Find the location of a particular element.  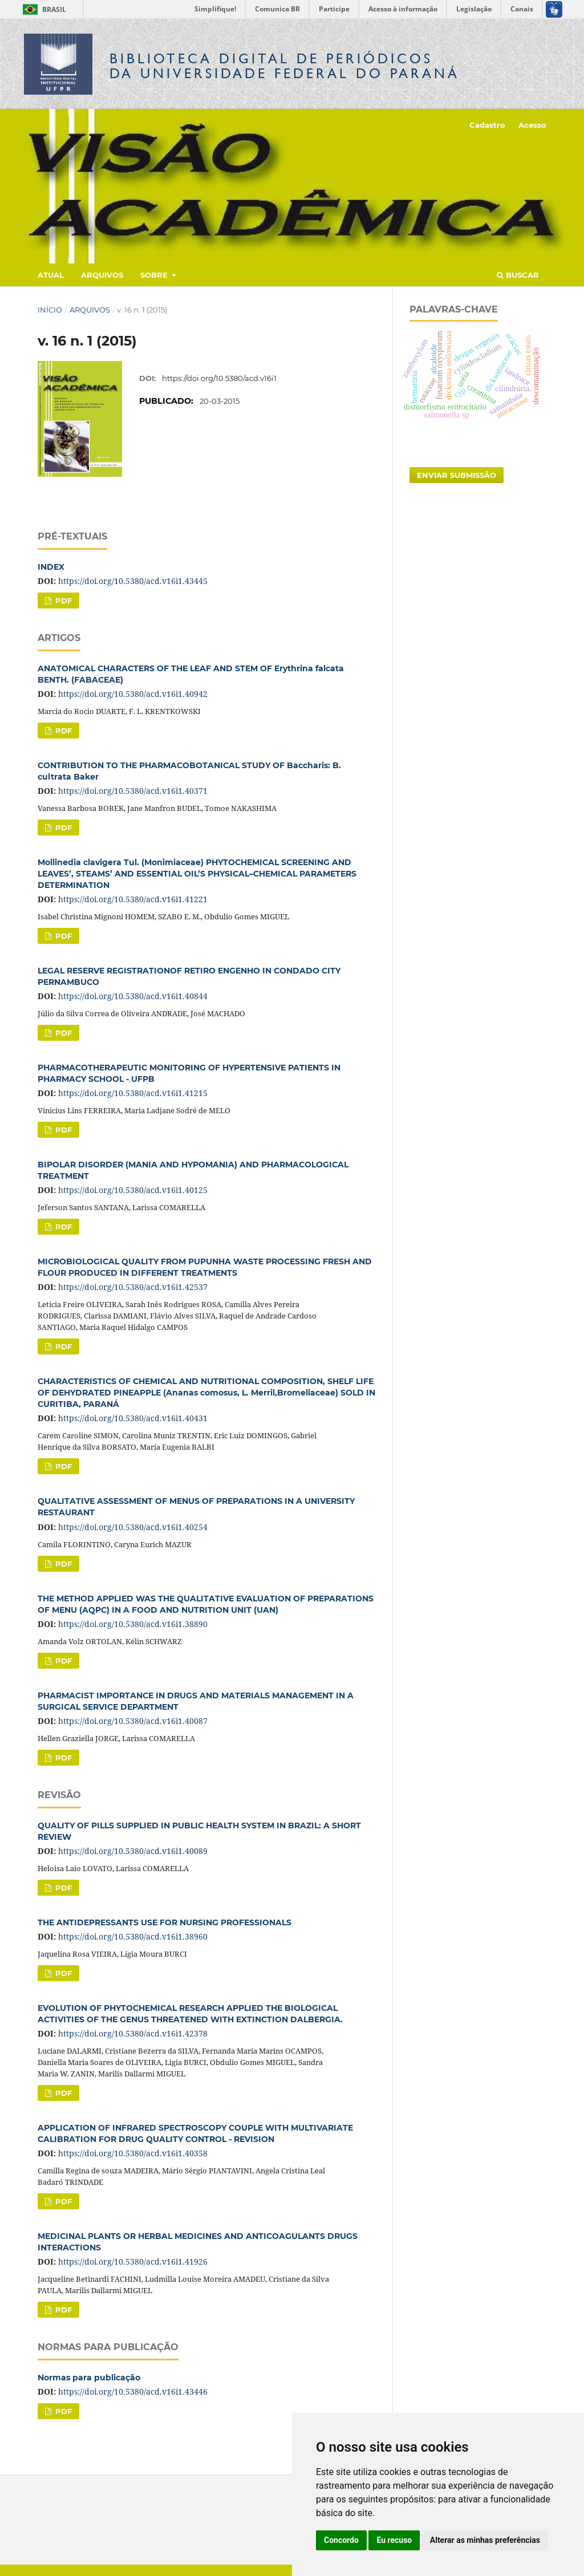

https://doi.org/10.5380/acd.v16i1.42537 is located at coordinates (133, 1286).